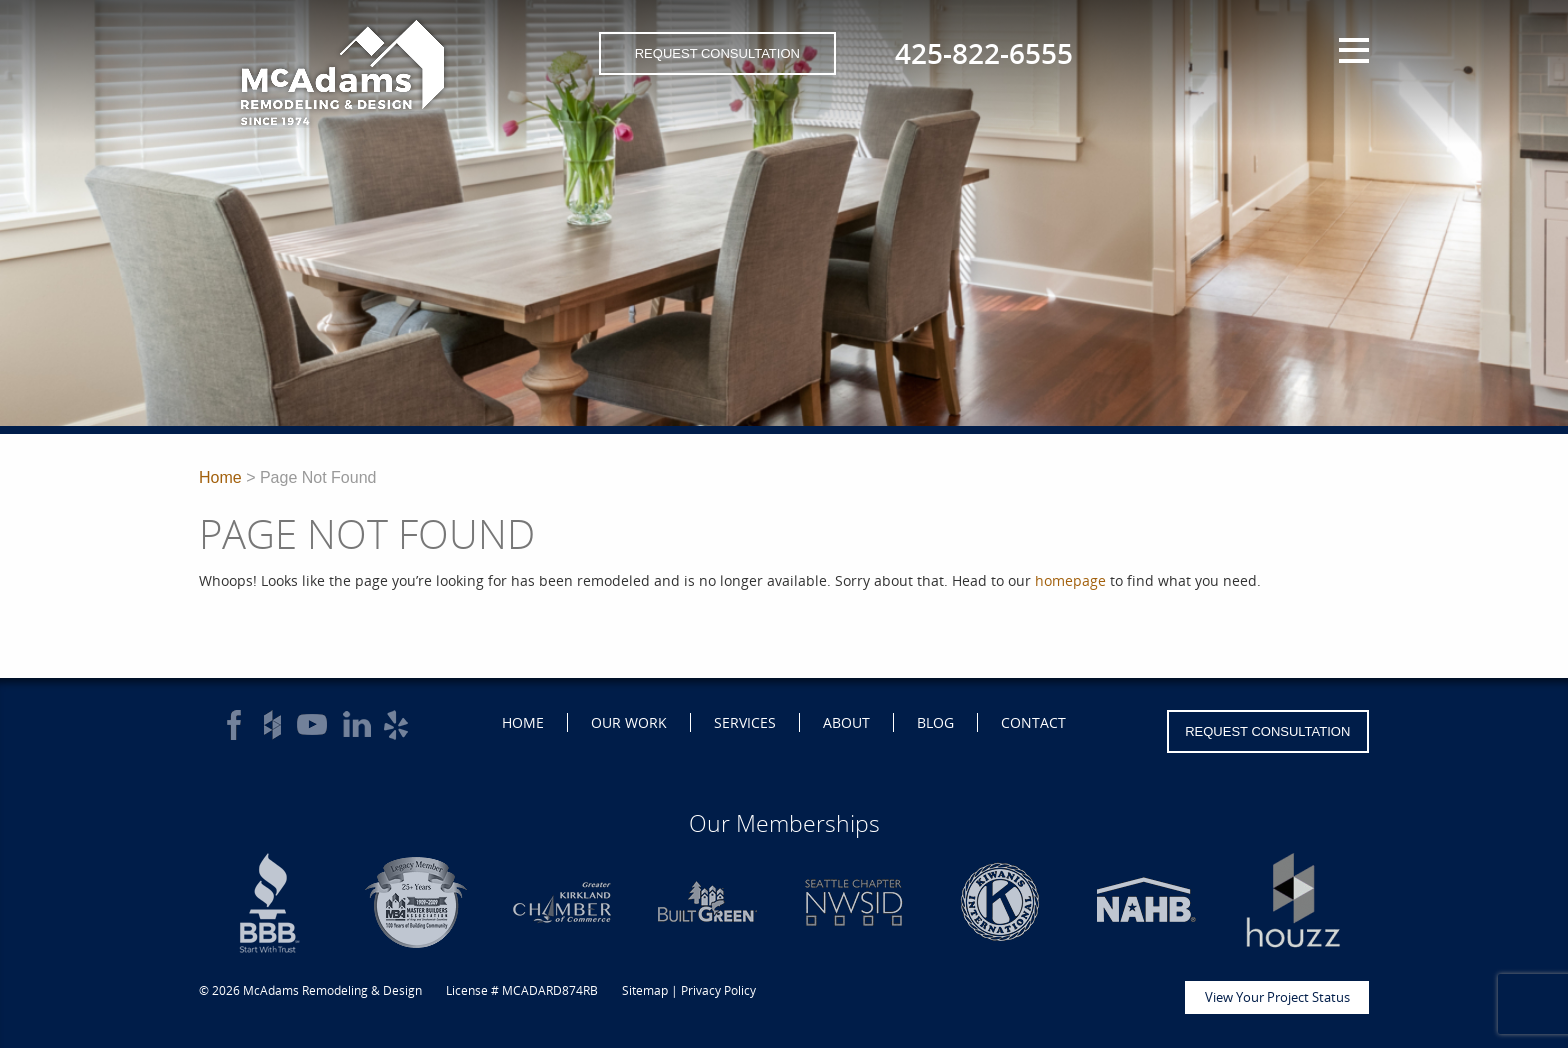 This screenshot has height=1048, width=1568. What do you see at coordinates (1033, 722) in the screenshot?
I see `Contact` at bounding box center [1033, 722].